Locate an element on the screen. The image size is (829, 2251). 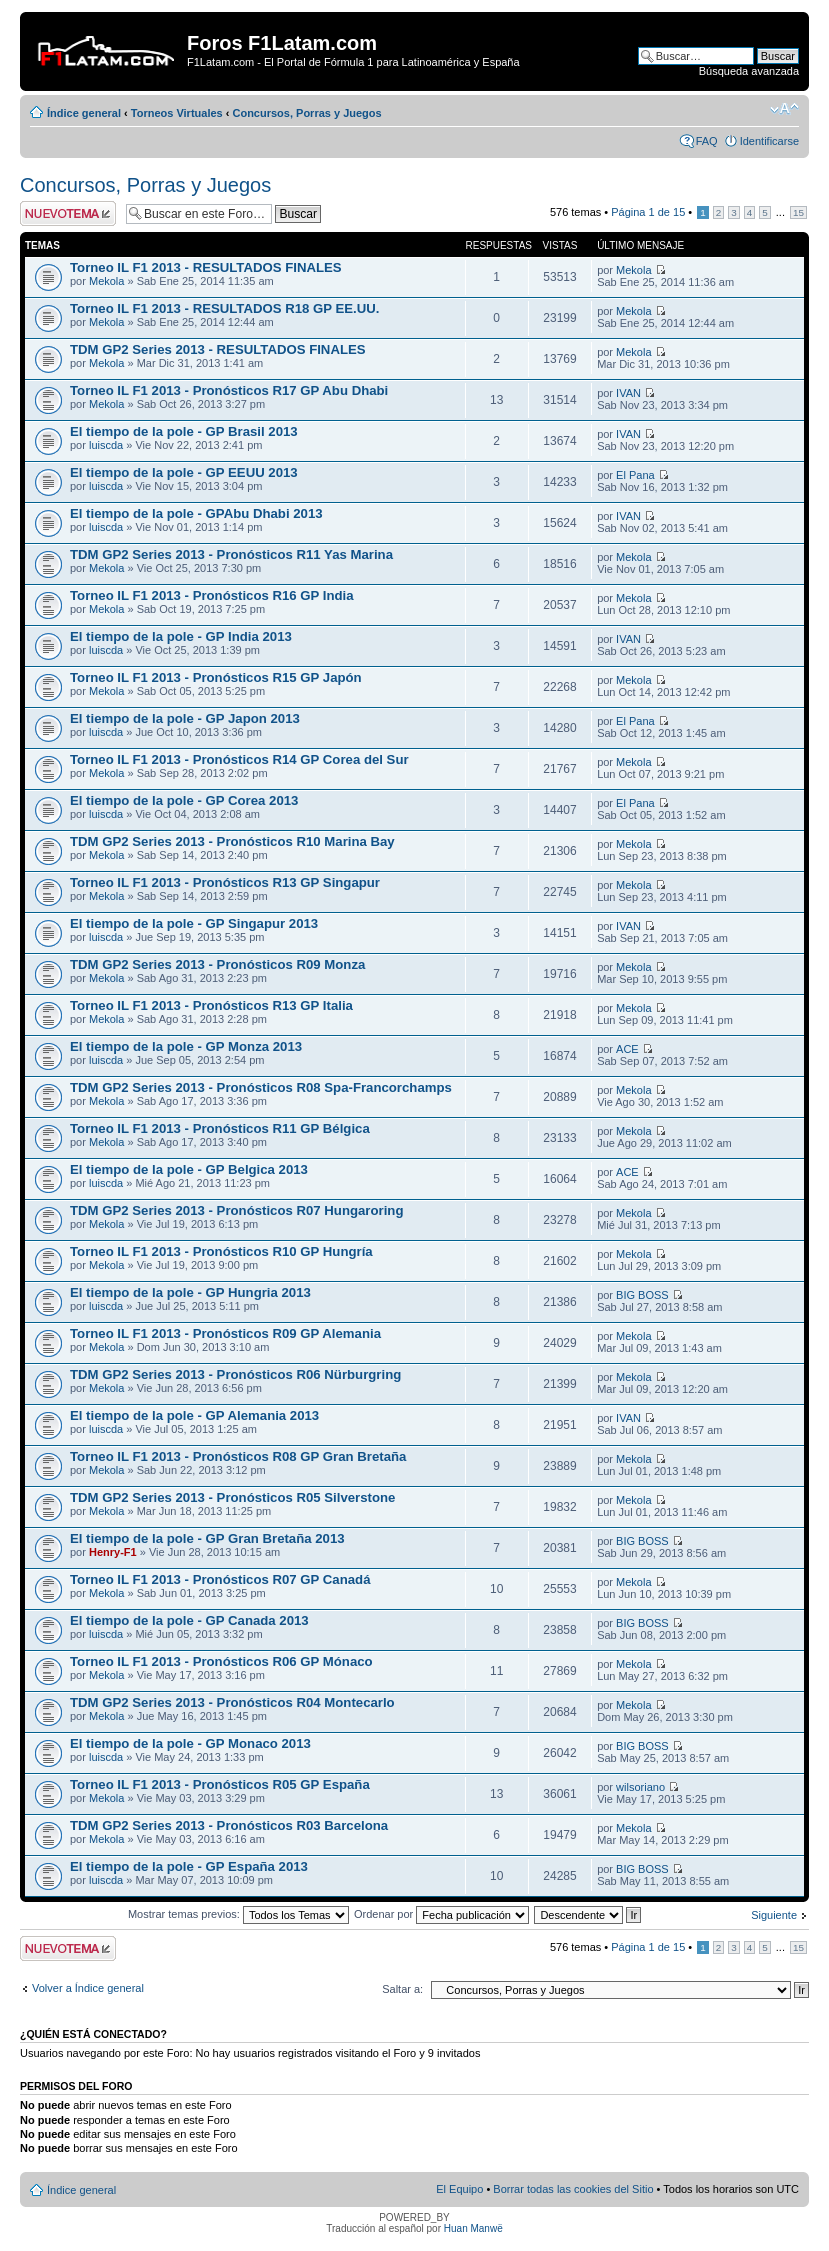
TDM GP2 Series 2013 - Pronósticos R06 Nürburgring is located at coordinates (235, 1374).